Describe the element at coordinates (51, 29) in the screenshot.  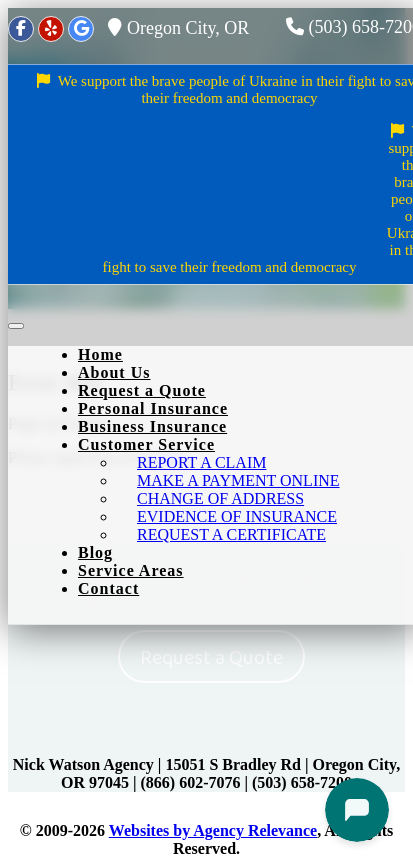
I see `[Yelp]` at that location.